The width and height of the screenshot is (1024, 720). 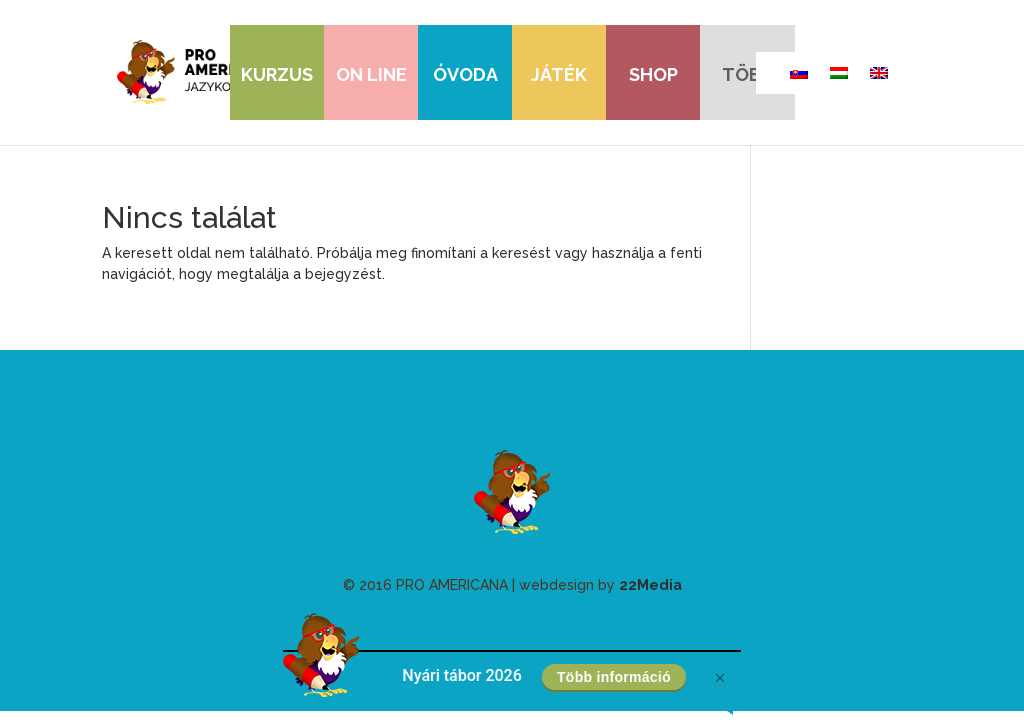 I want to click on On line, so click(x=371, y=74).